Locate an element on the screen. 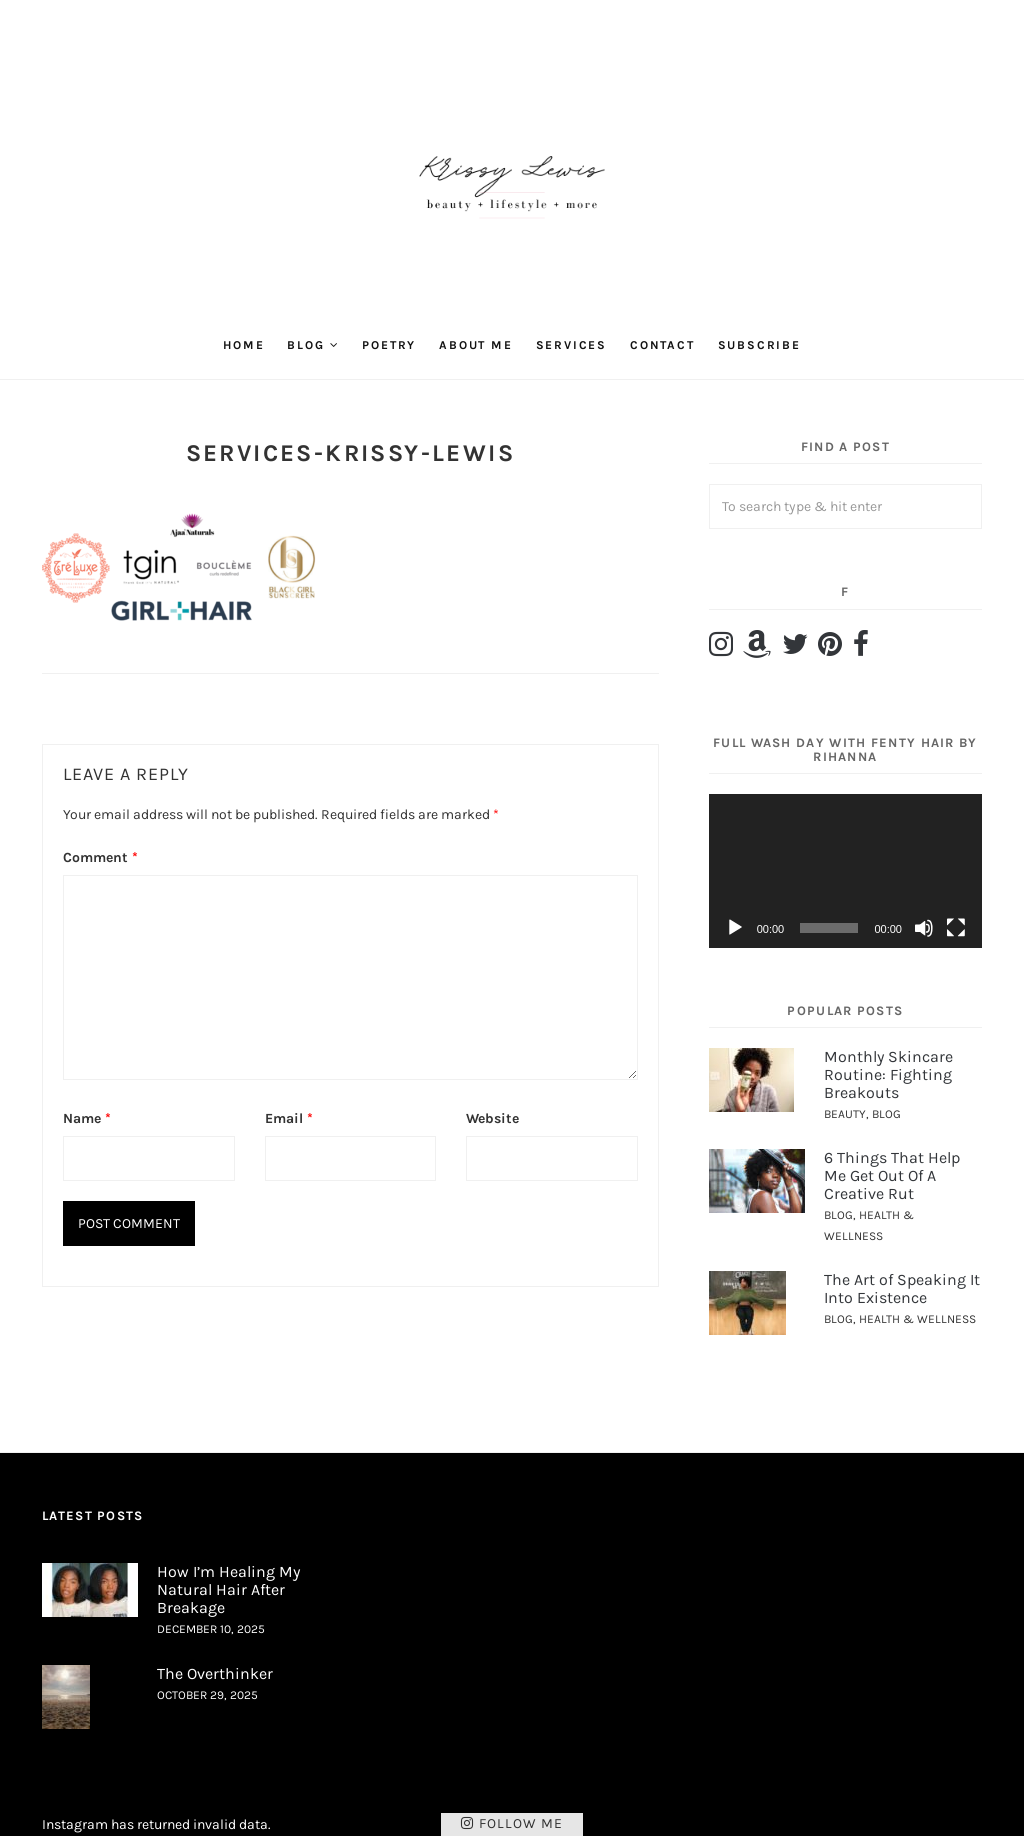 Image resolution: width=1024 pixels, height=1836 pixels. [Fullscreen] is located at coordinates (956, 928).